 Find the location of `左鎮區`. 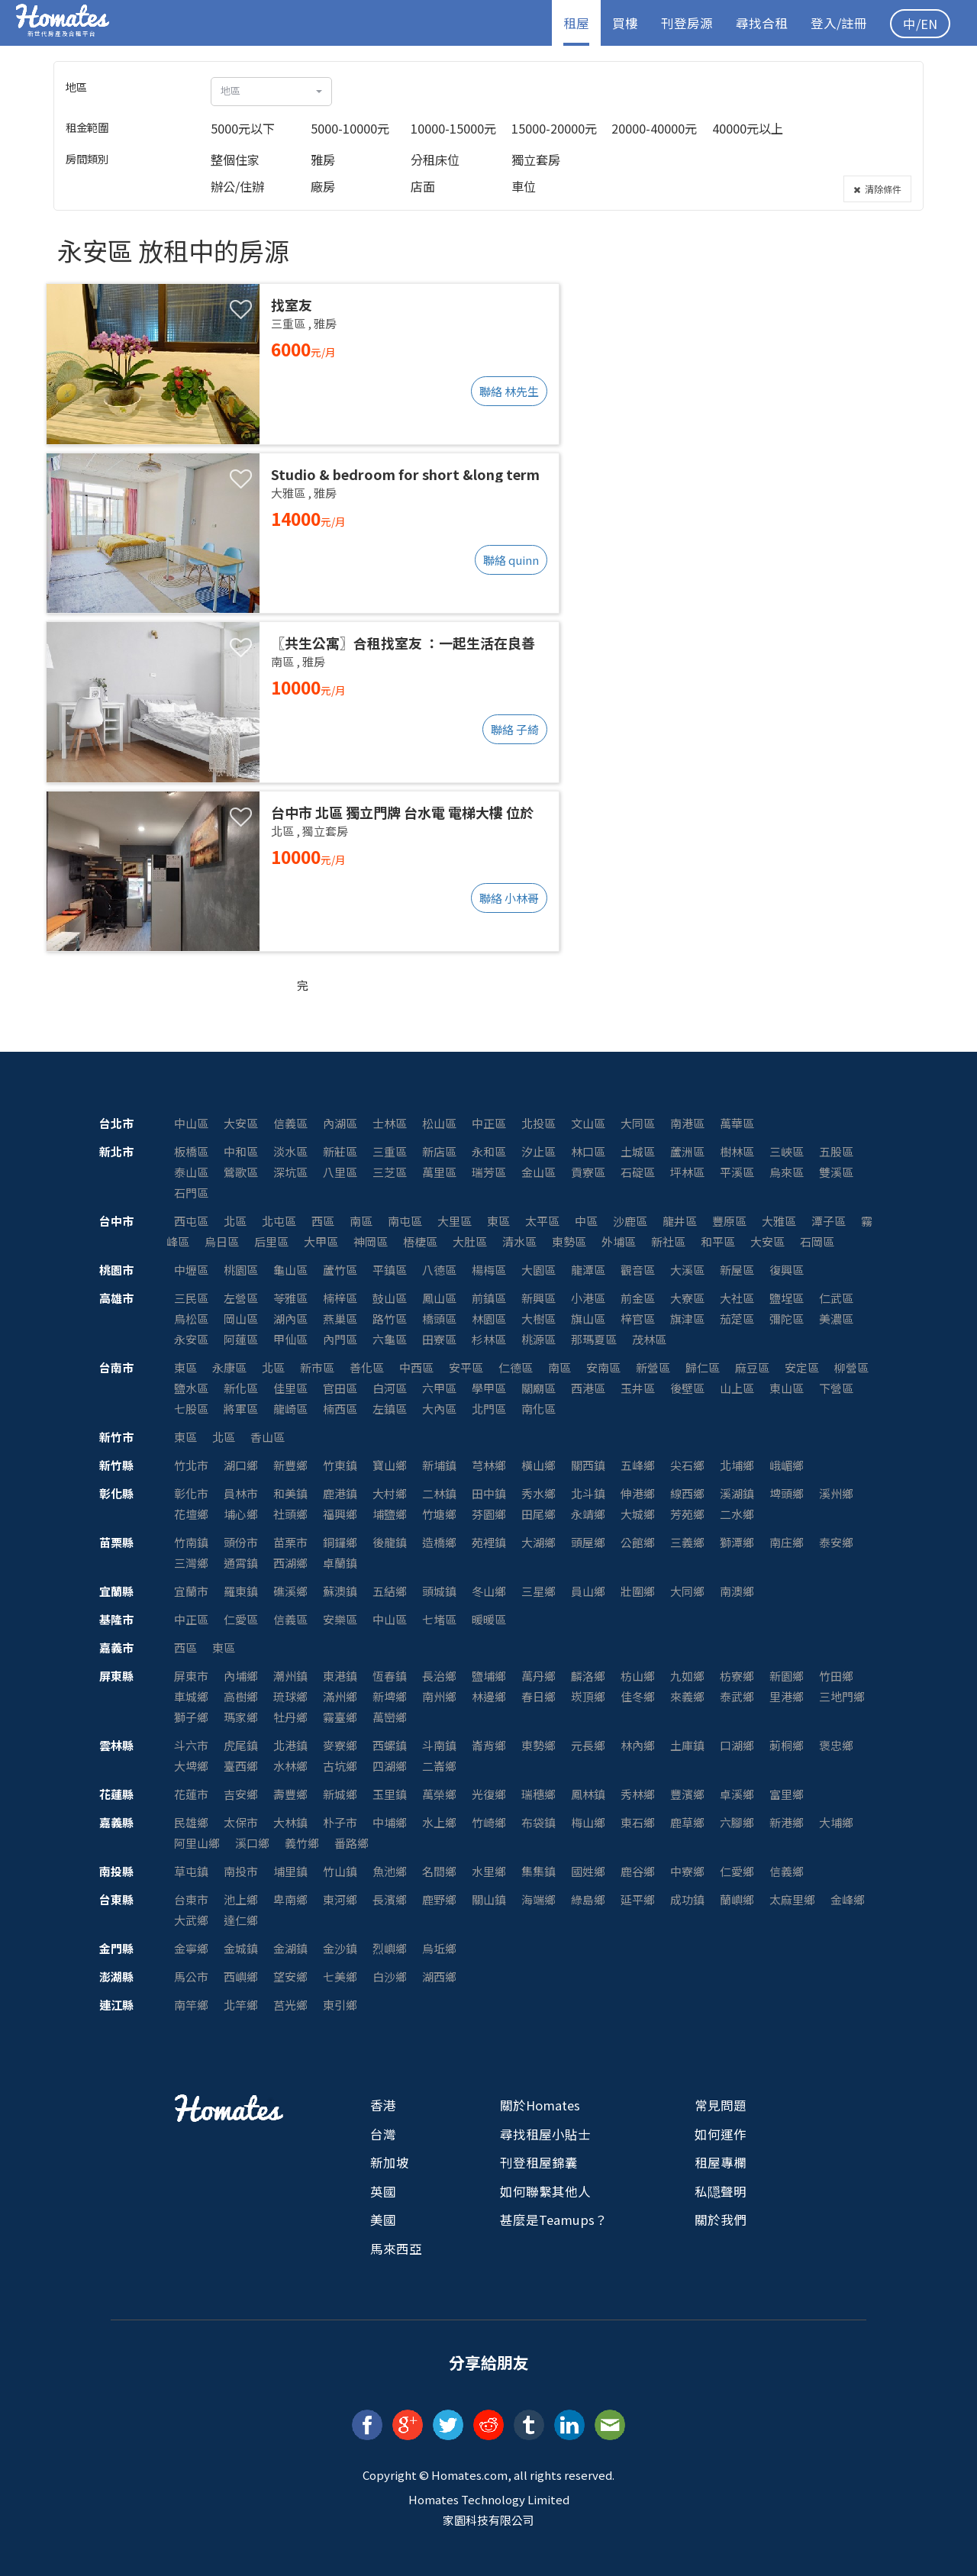

左鎮區 is located at coordinates (389, 1409).